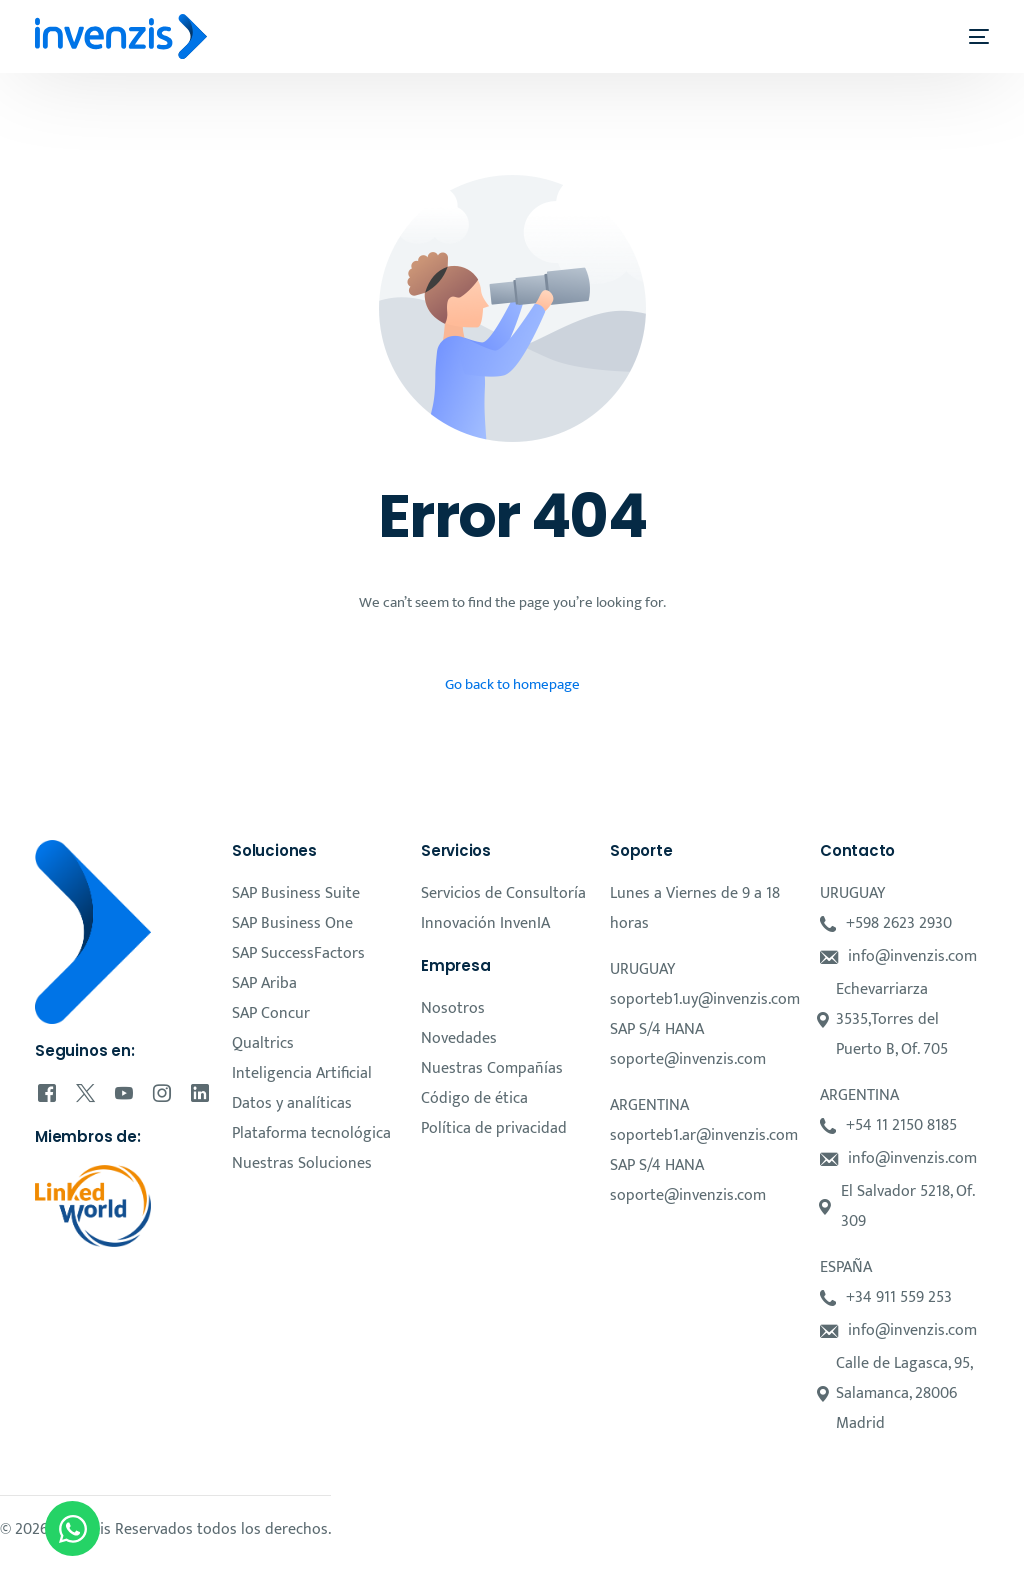  I want to click on SAP SuccessFactors, so click(298, 953).